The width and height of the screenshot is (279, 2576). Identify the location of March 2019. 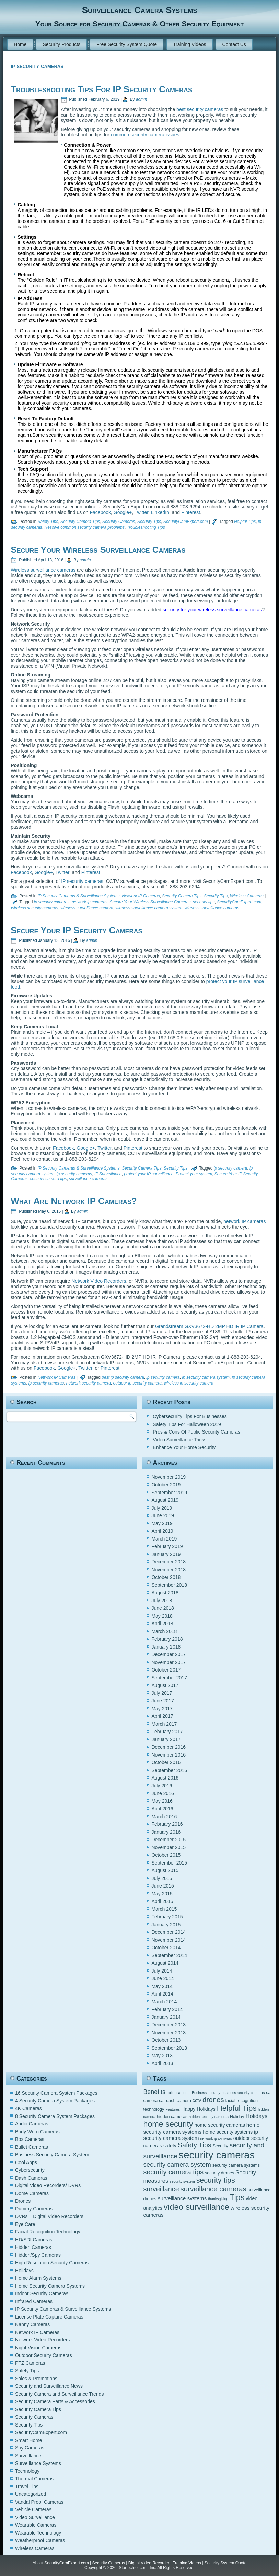
(164, 1539).